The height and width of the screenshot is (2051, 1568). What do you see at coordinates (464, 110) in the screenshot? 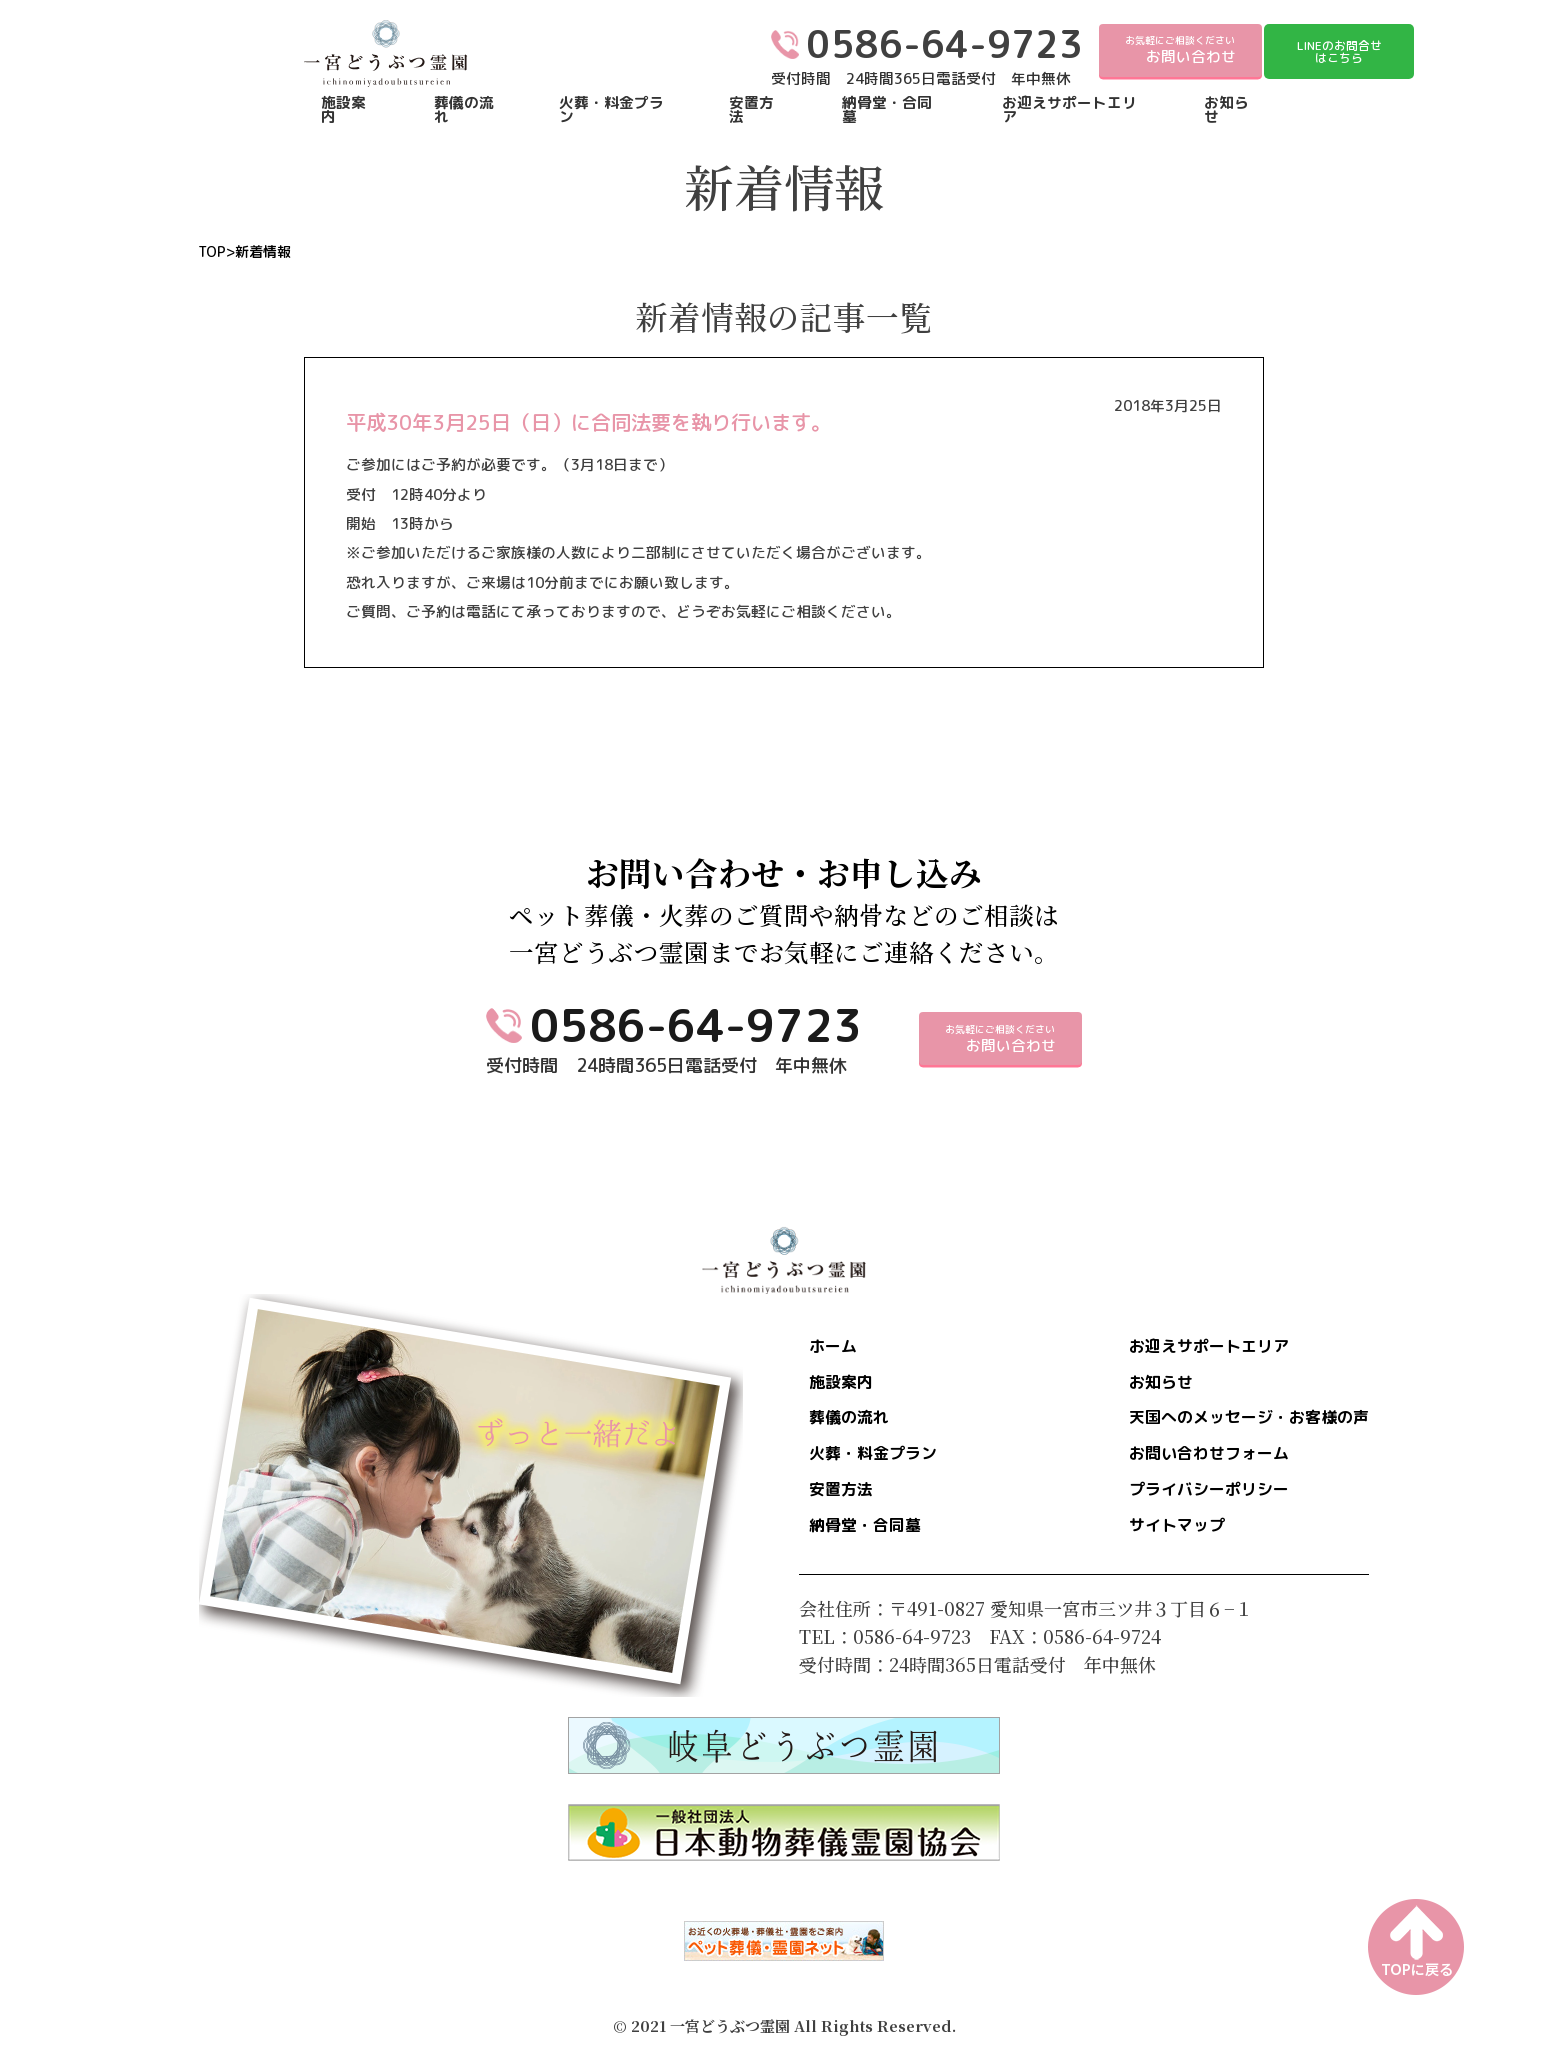
I see `葬儀の流れ` at bounding box center [464, 110].